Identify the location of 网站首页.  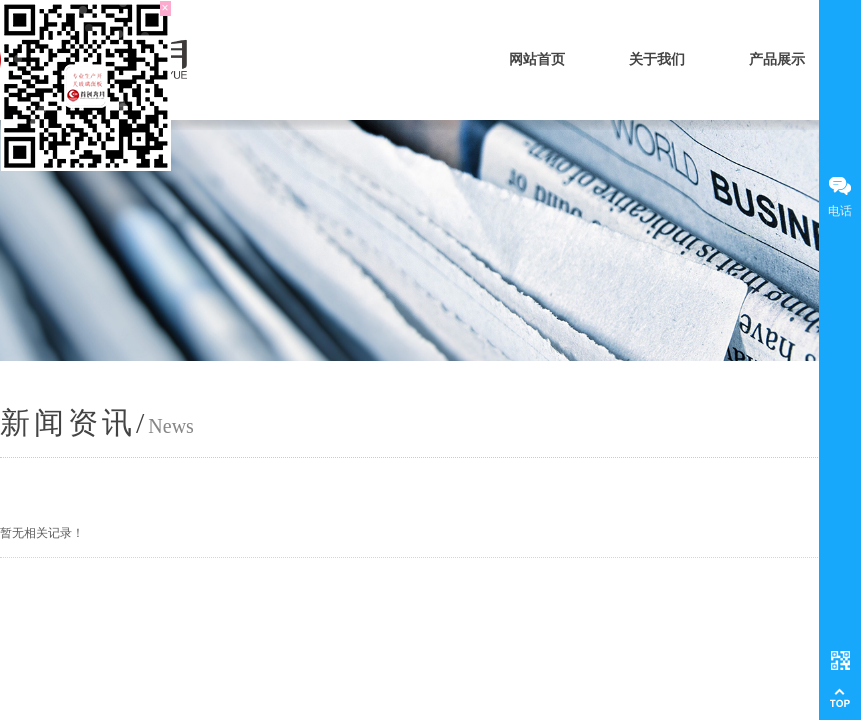
(537, 59).